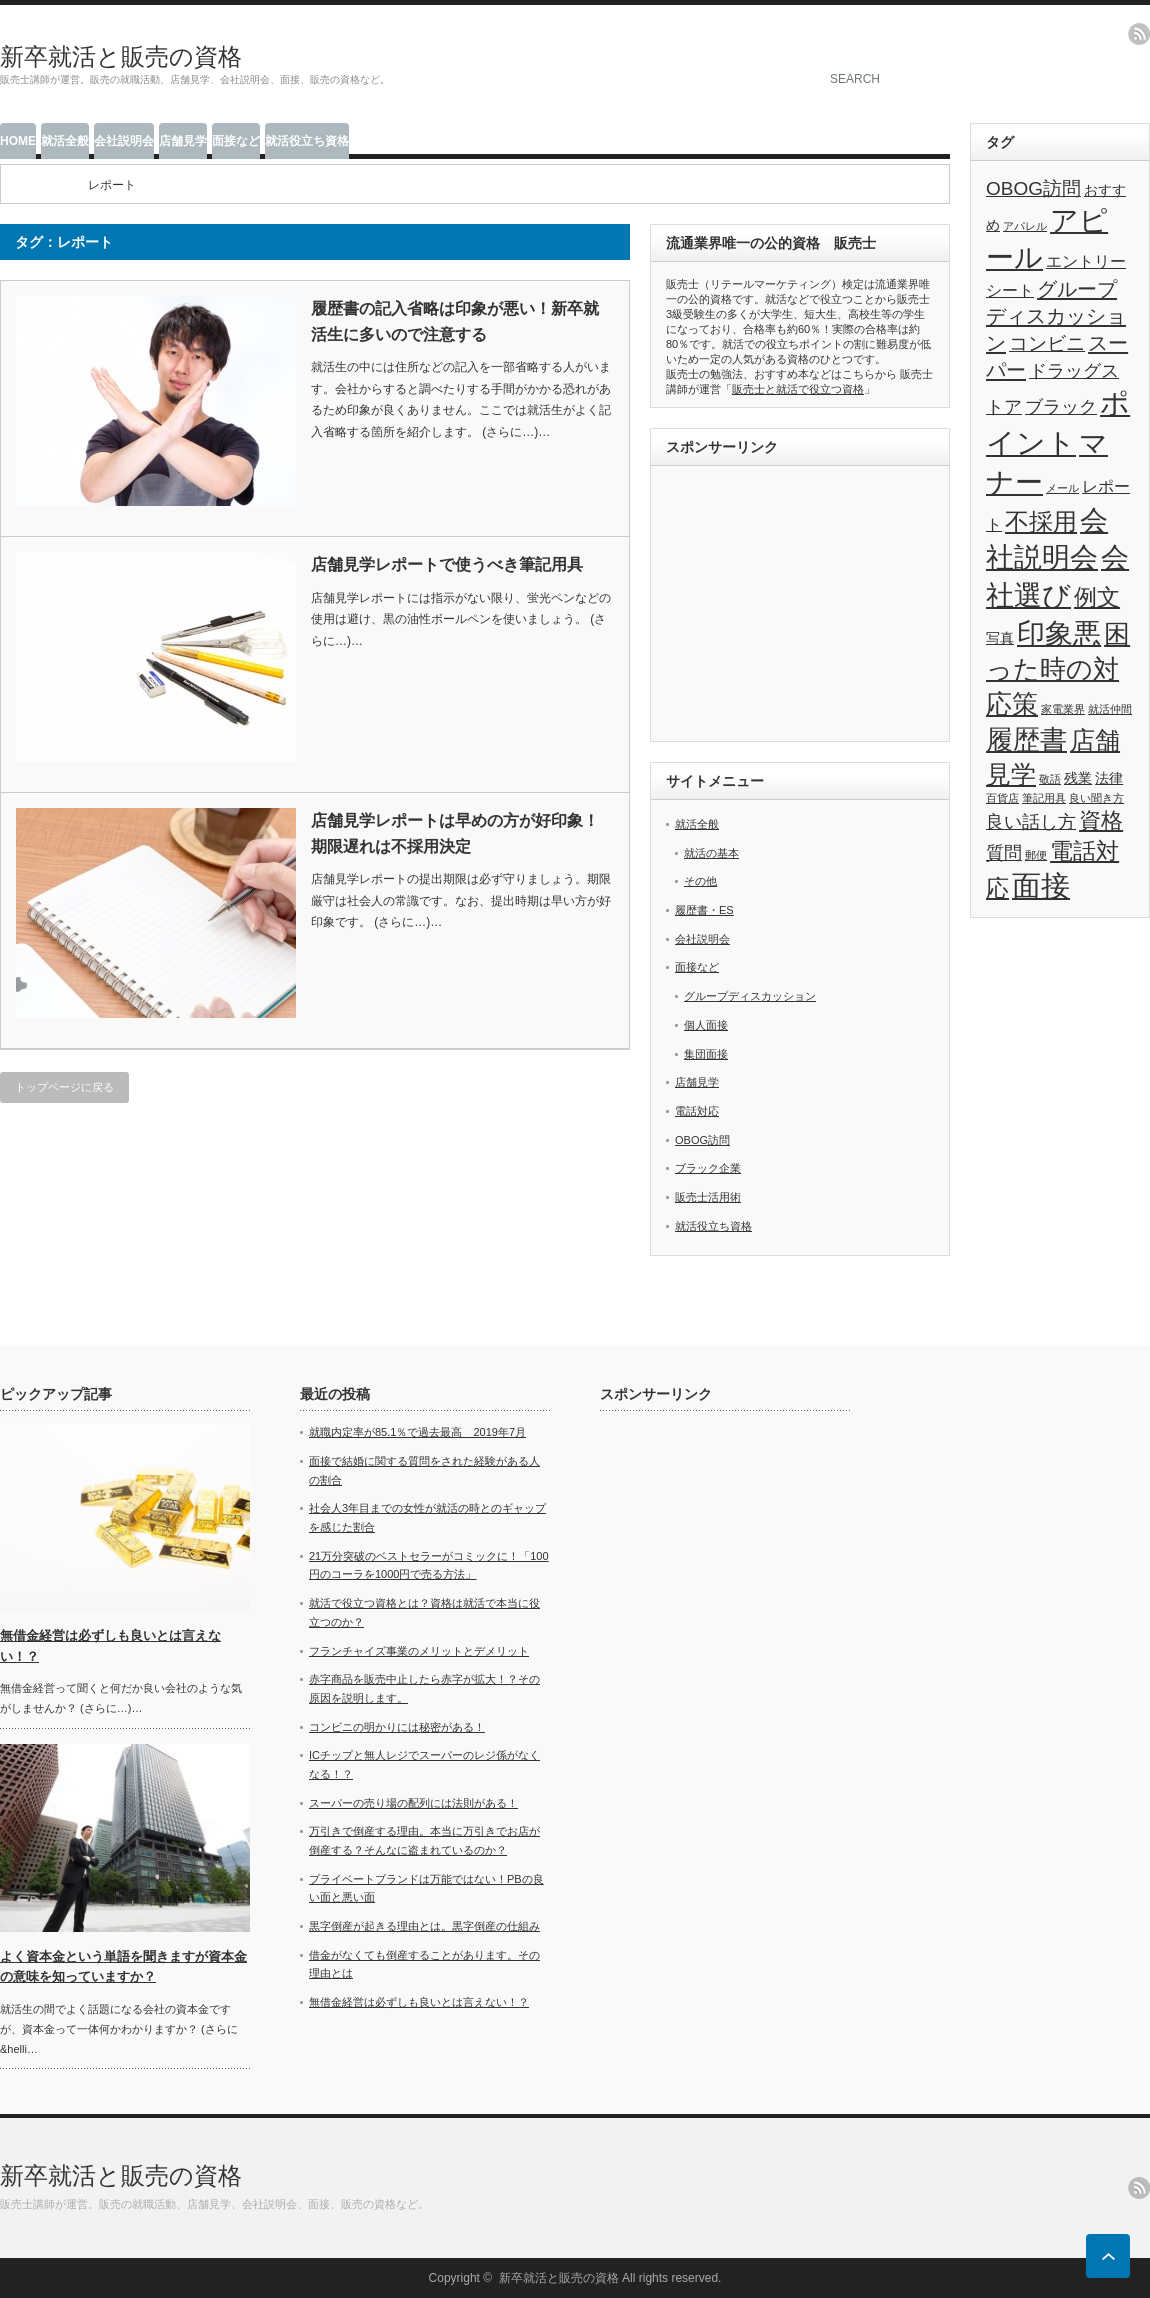  What do you see at coordinates (413, 1803) in the screenshot?
I see `スーパーの売り場の配列には法則がある！` at bounding box center [413, 1803].